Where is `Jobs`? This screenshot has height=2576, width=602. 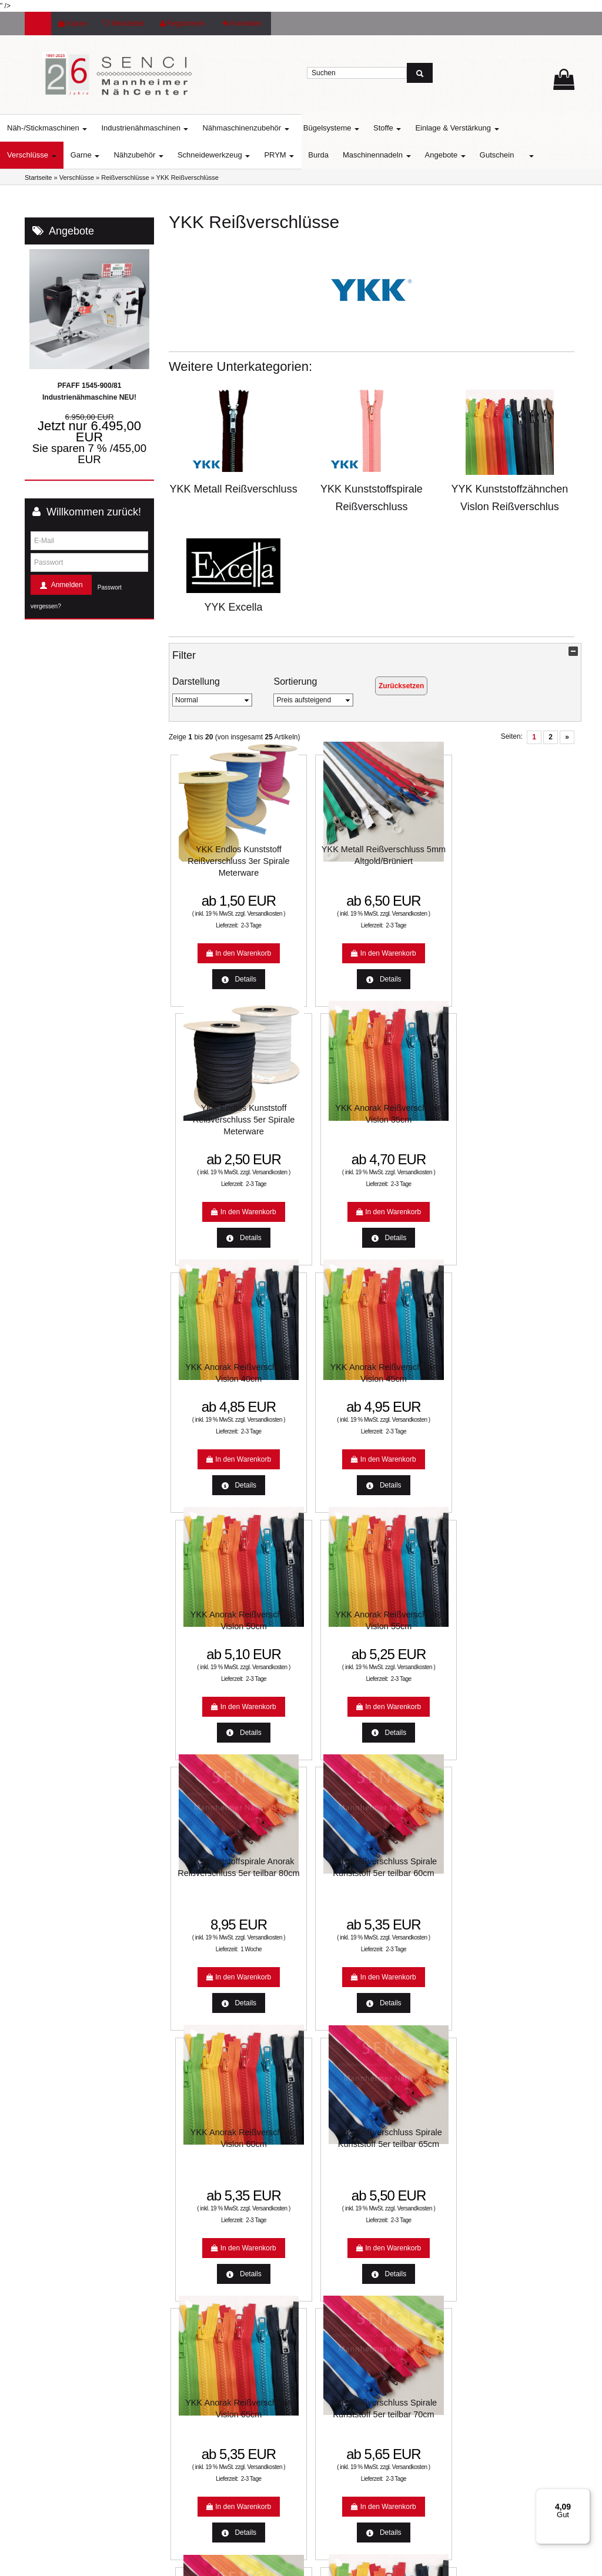
Jobs is located at coordinates (320, 2331).